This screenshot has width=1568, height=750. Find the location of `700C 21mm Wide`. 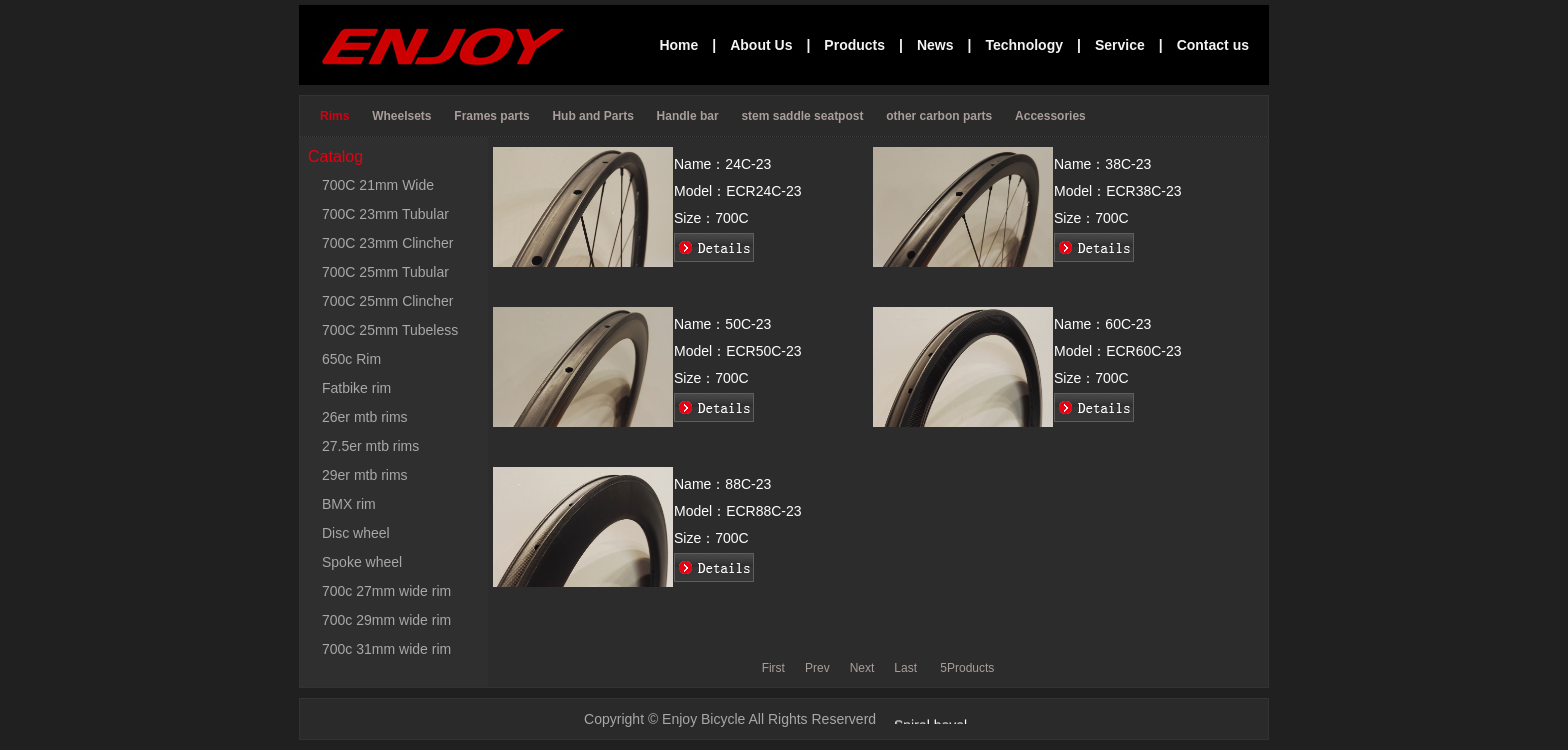

700C 21mm Wide is located at coordinates (378, 185).